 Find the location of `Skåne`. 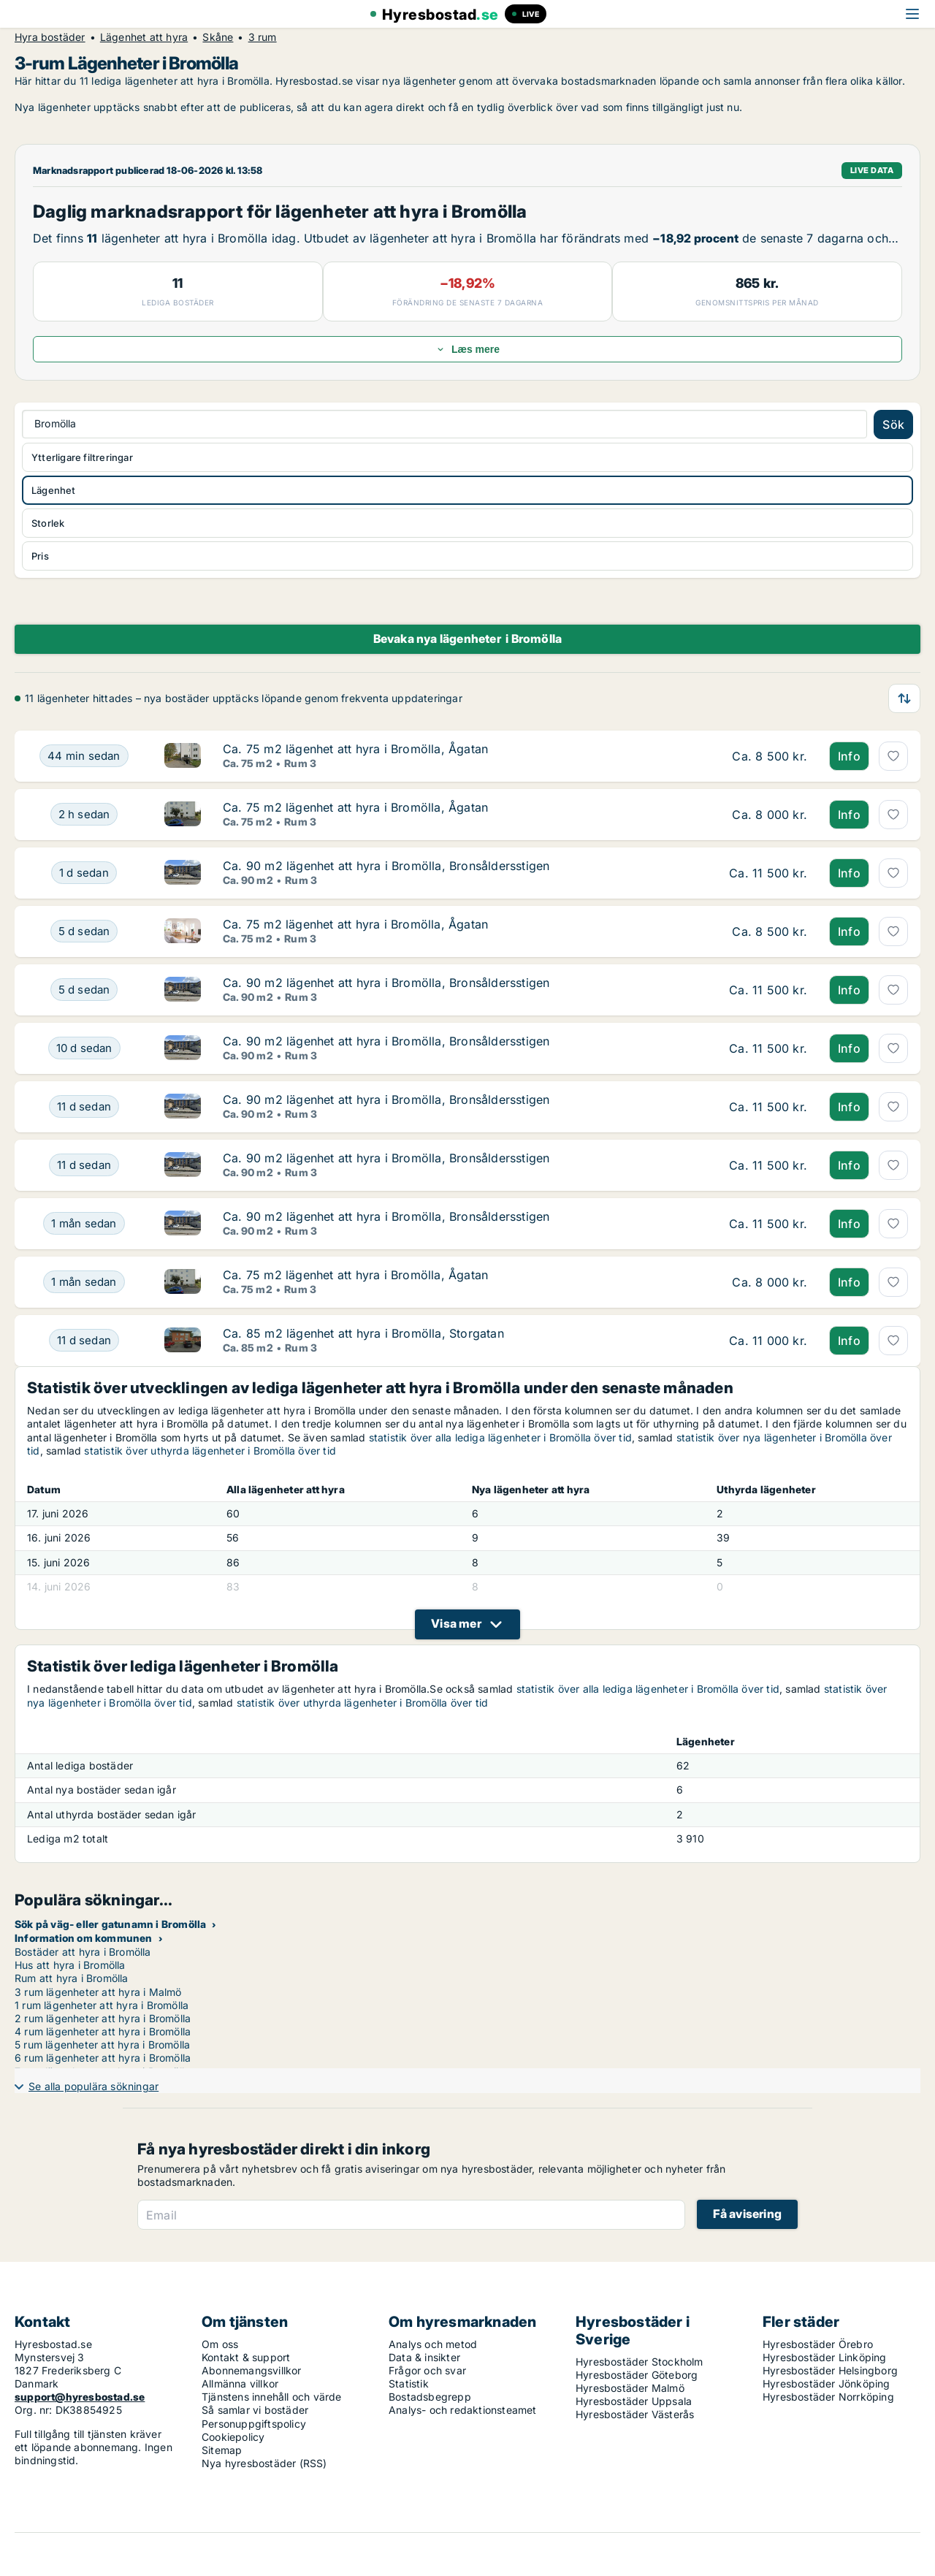

Skåne is located at coordinates (217, 37).